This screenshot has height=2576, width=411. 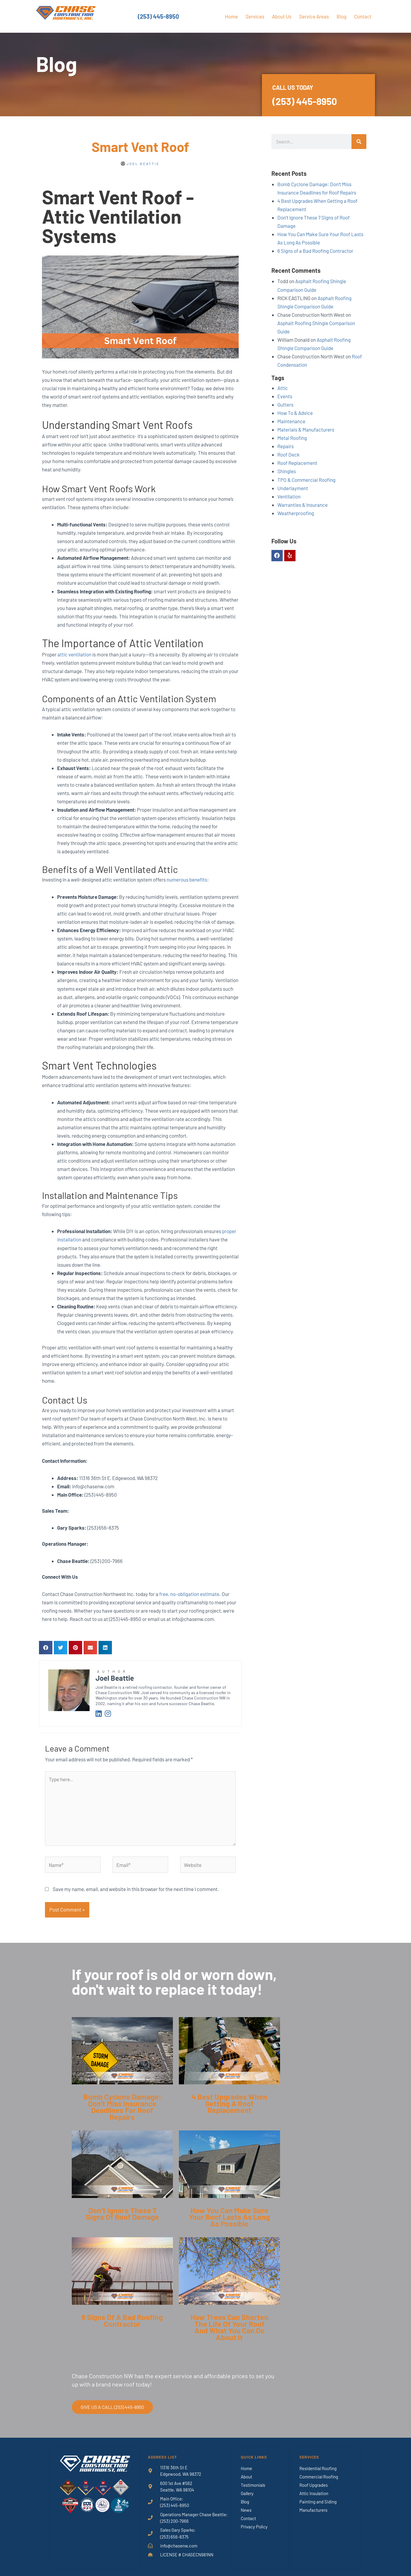 I want to click on Shingles, so click(x=286, y=471).